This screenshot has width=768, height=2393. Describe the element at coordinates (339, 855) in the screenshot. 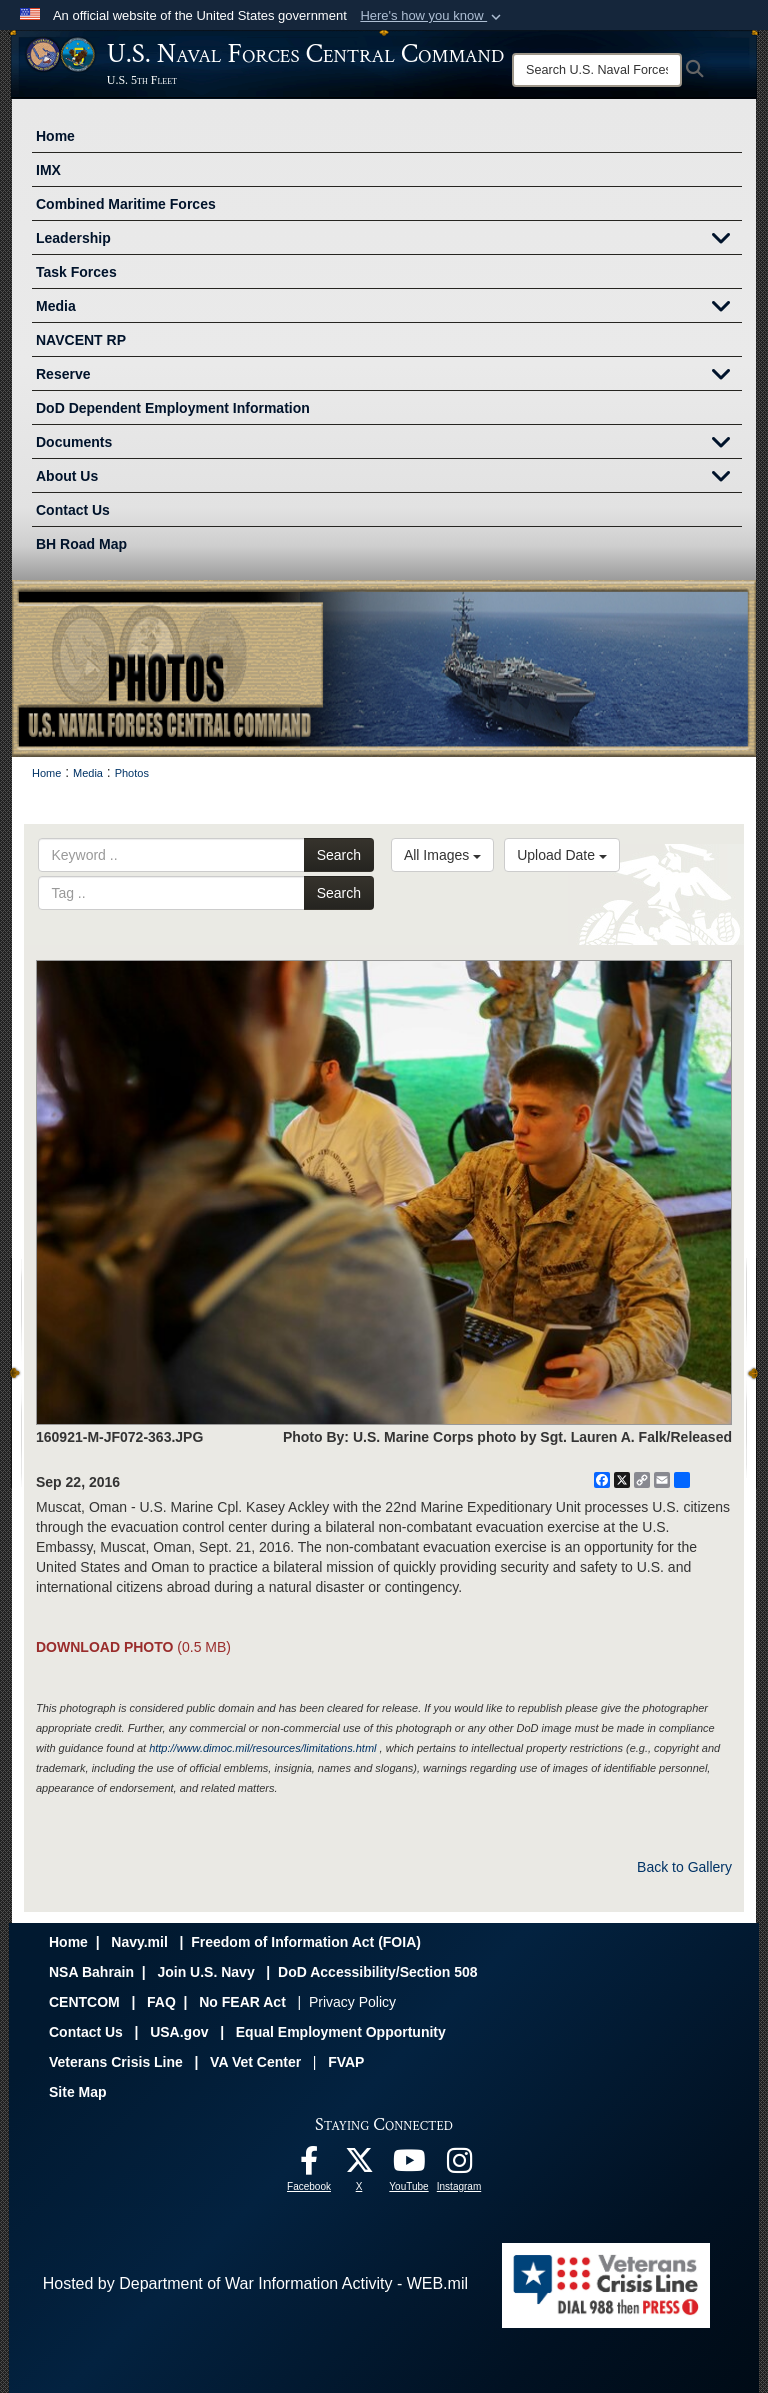

I see `Search` at that location.